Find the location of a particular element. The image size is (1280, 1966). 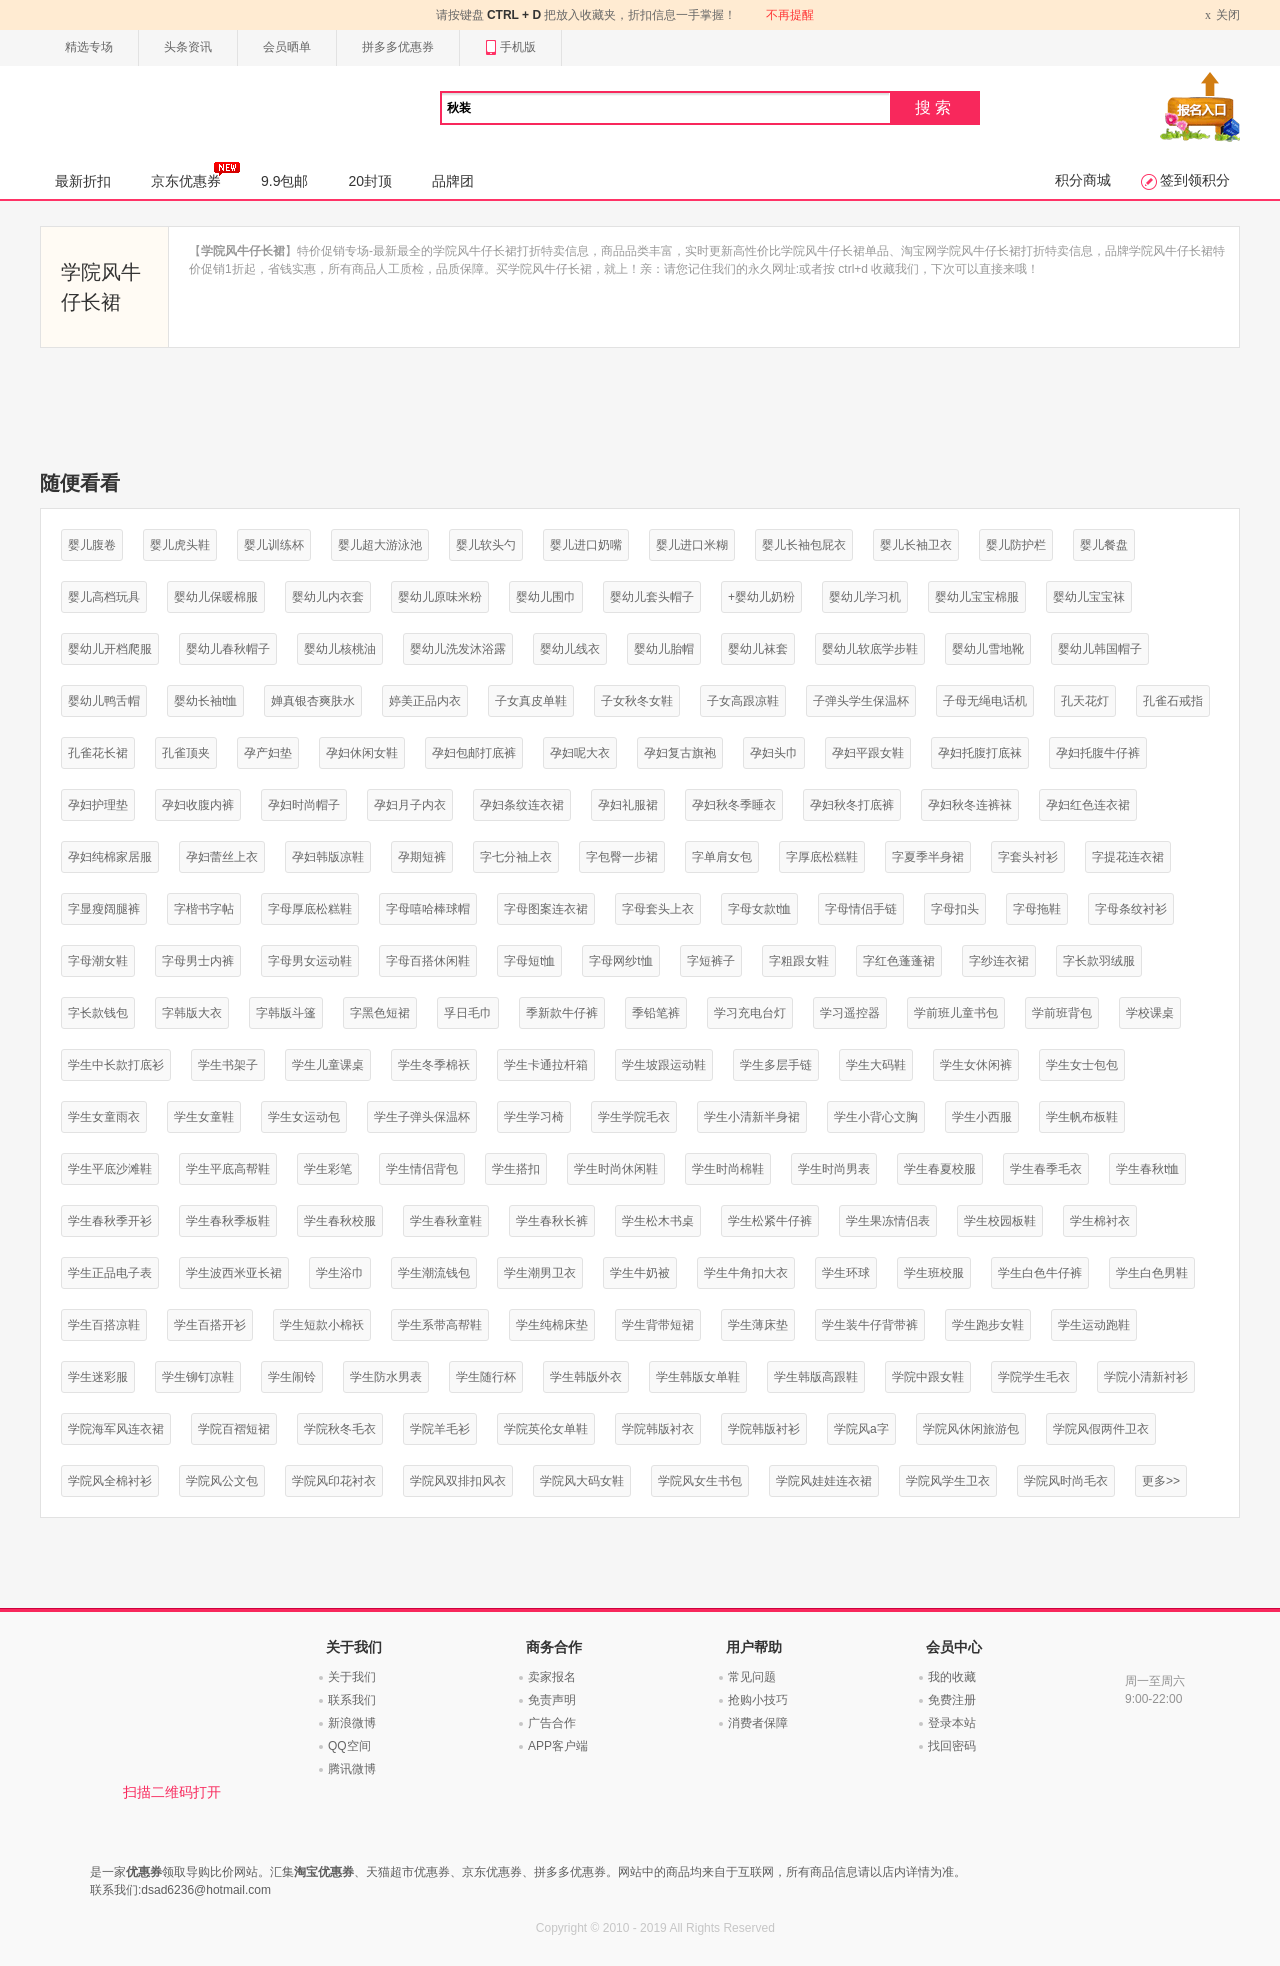

孕妇秋冬打底裤 is located at coordinates (852, 805).